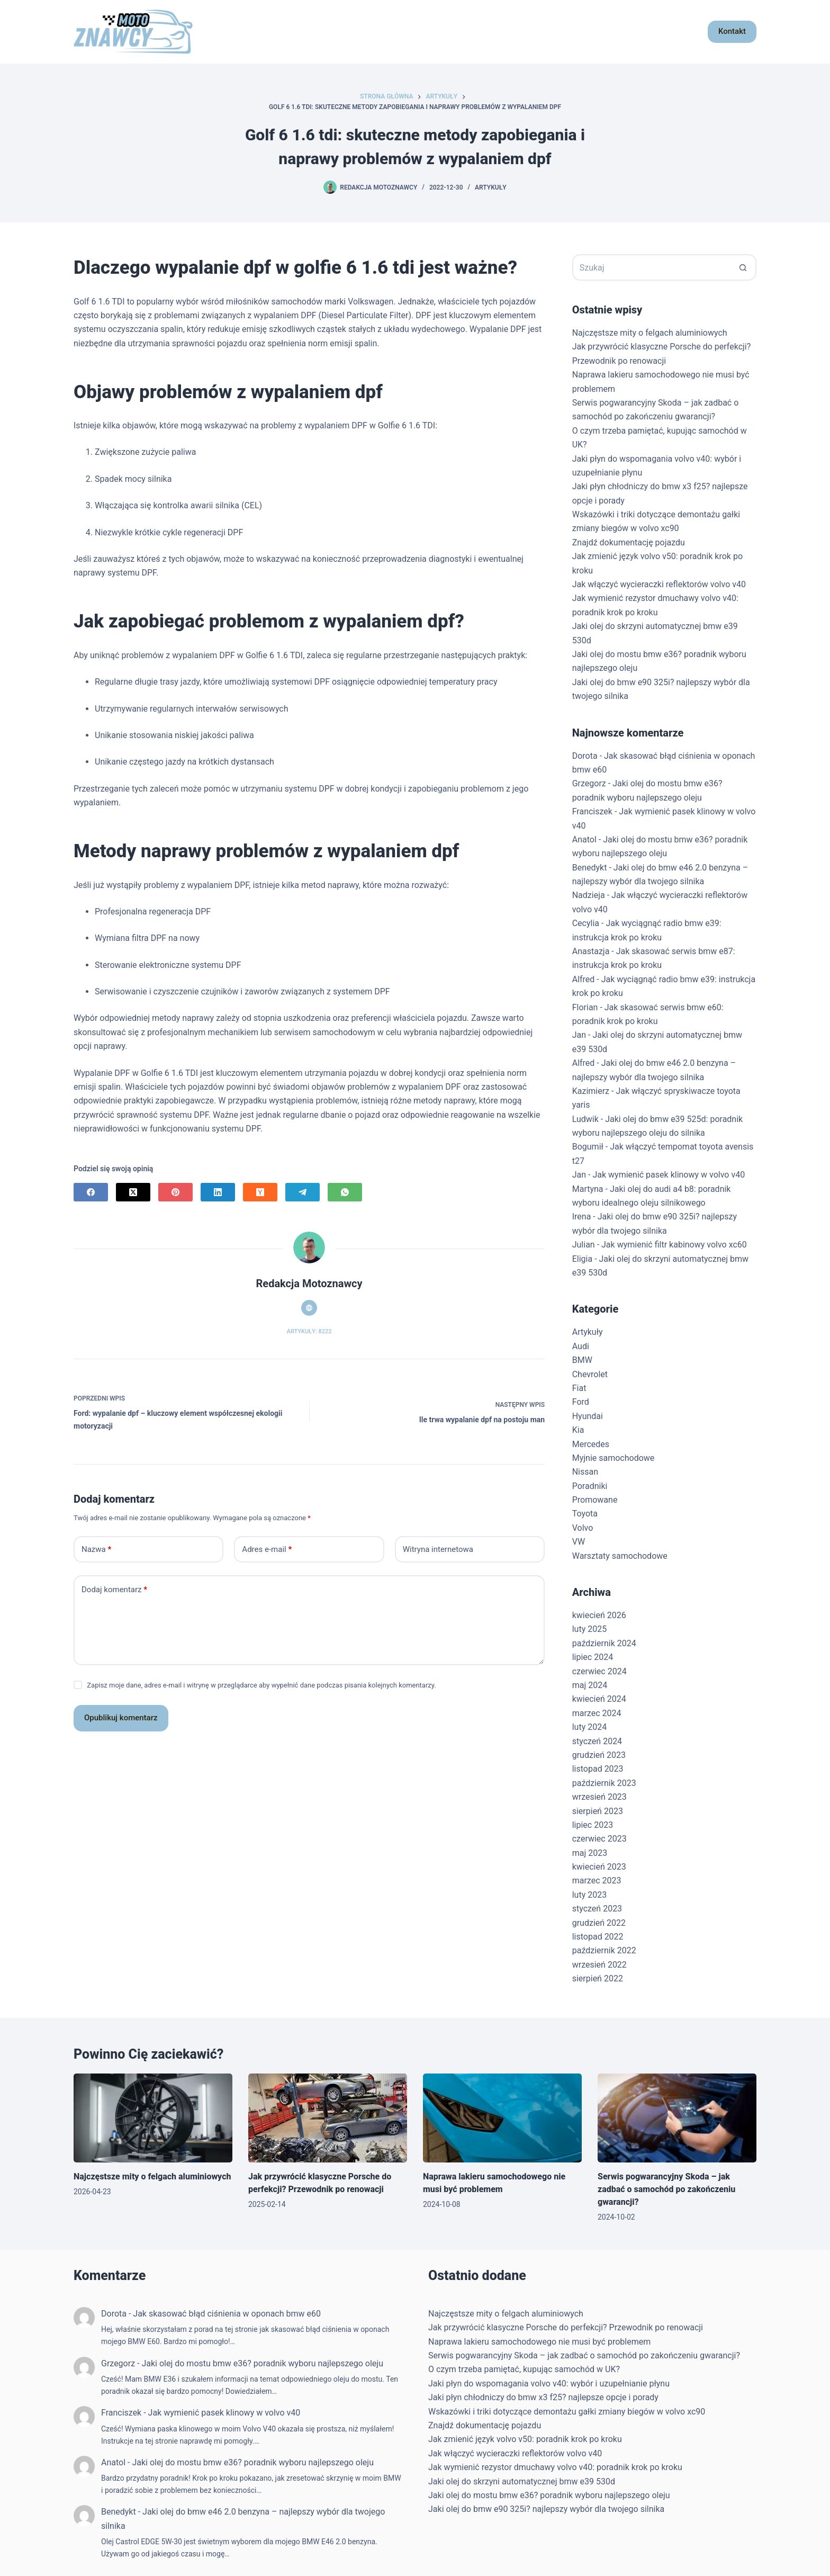  I want to click on Jak skasować błąd ciśnienia w oponach bmw e60, so click(227, 2314).